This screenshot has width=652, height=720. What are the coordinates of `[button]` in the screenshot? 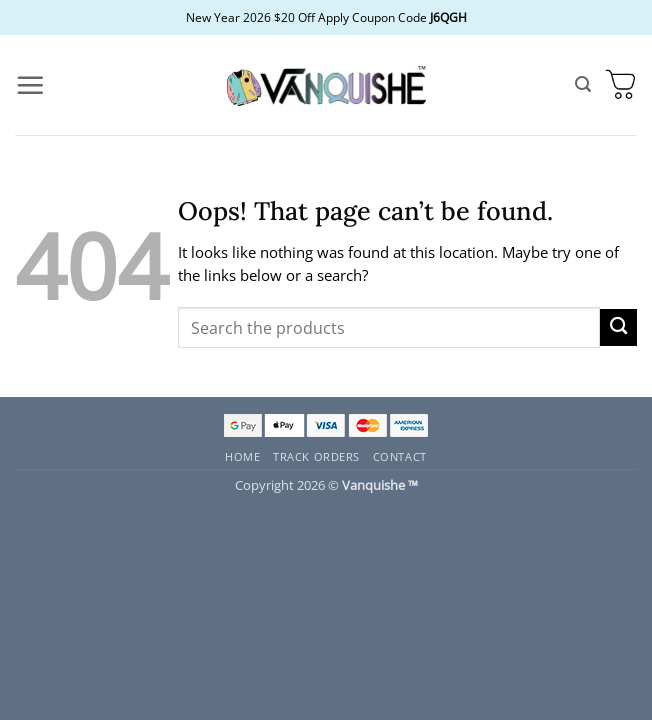 It's located at (30, 85).